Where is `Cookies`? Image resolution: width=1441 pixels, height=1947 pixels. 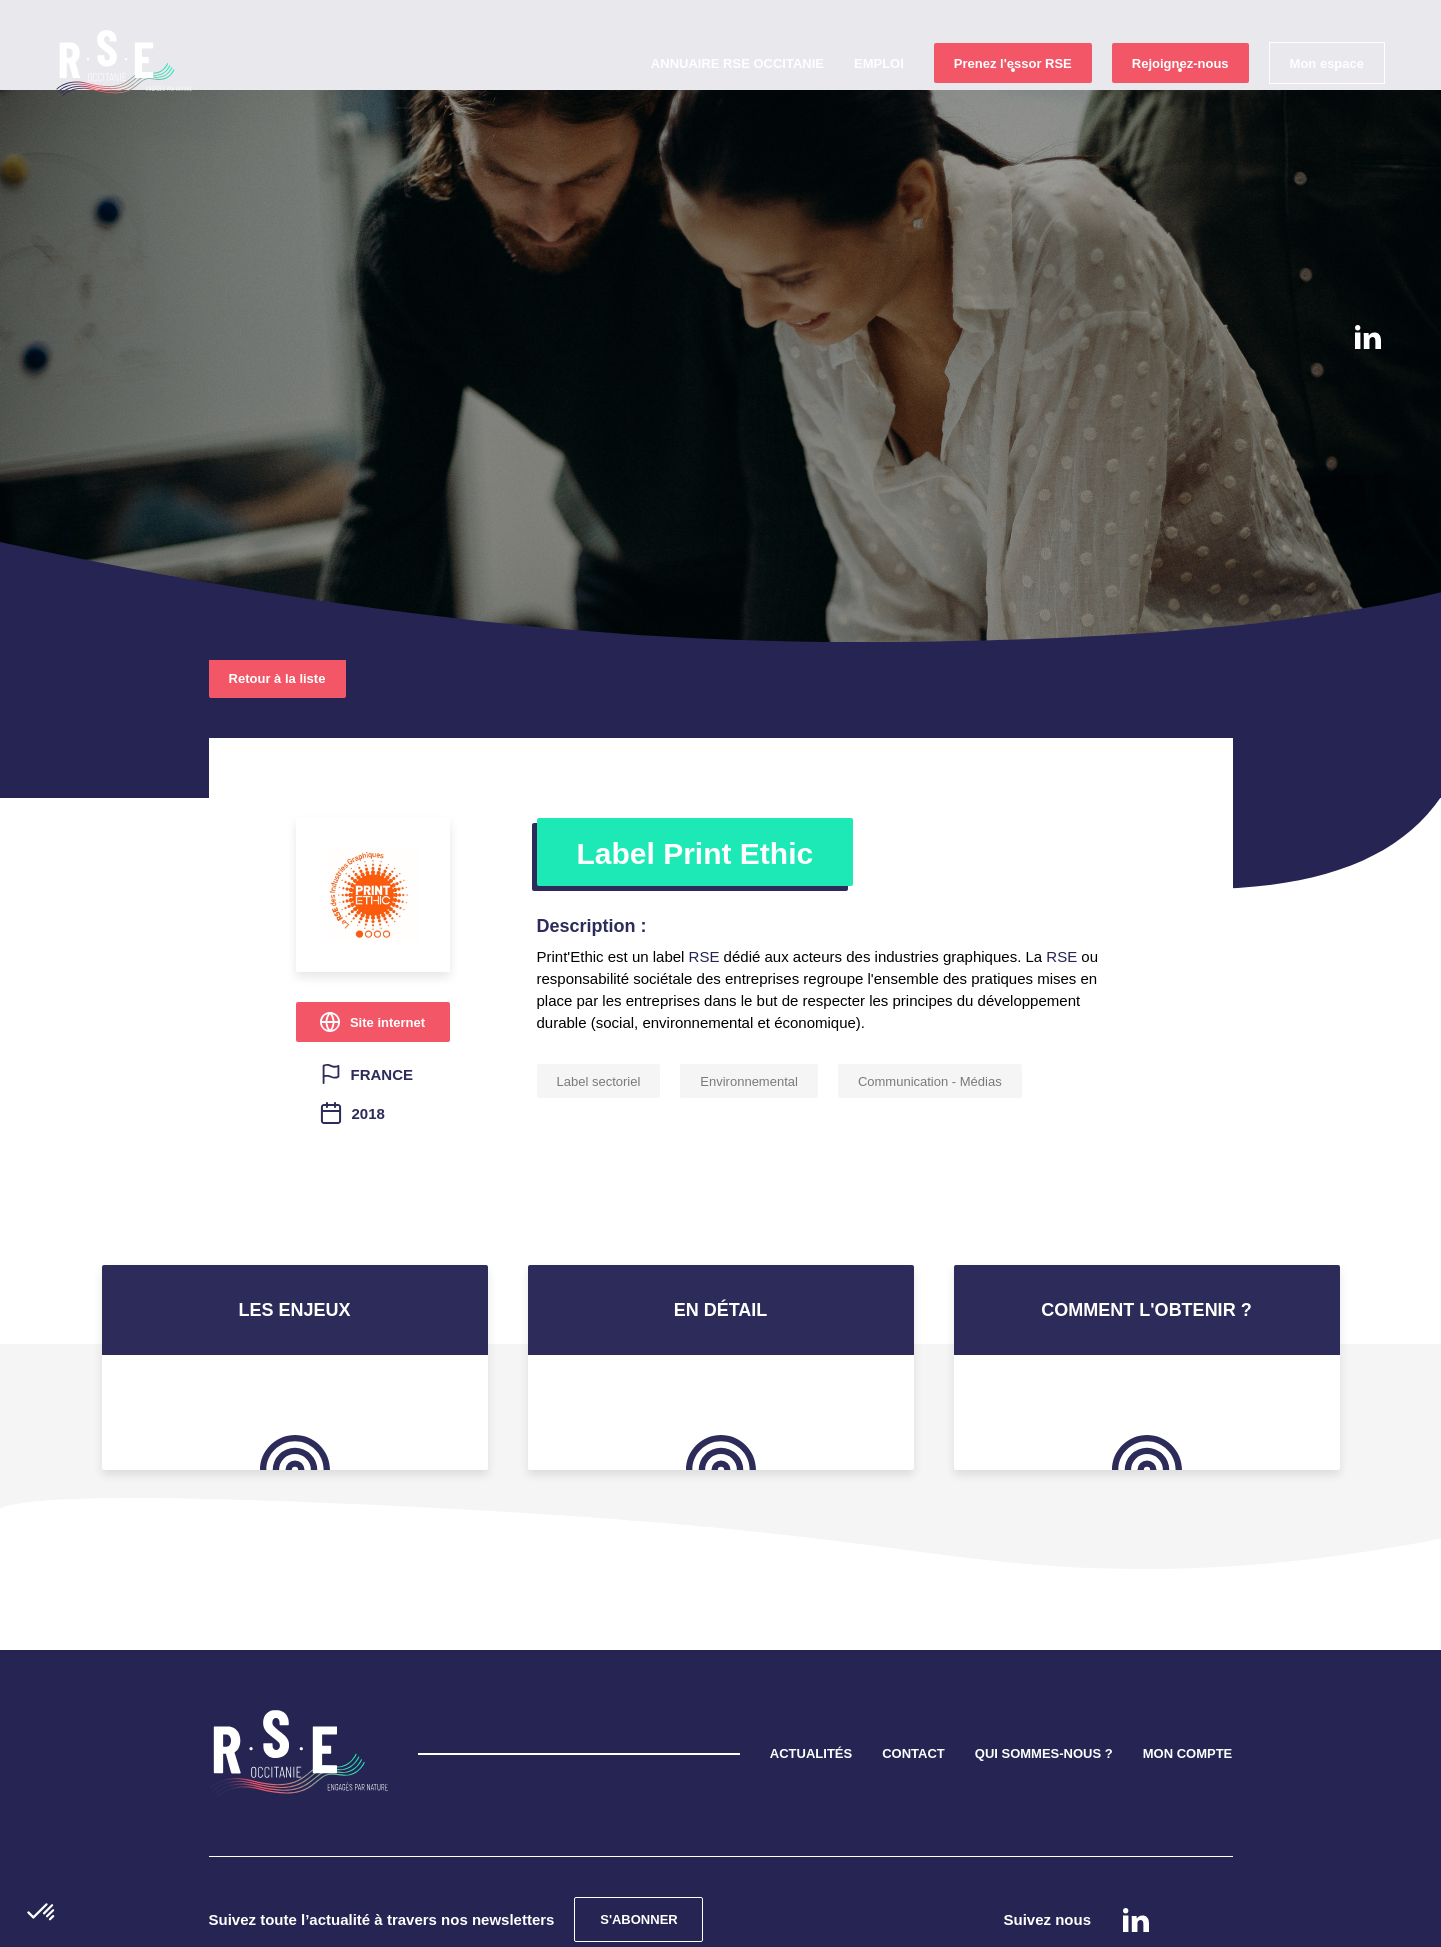 Cookies is located at coordinates (669, 1919).